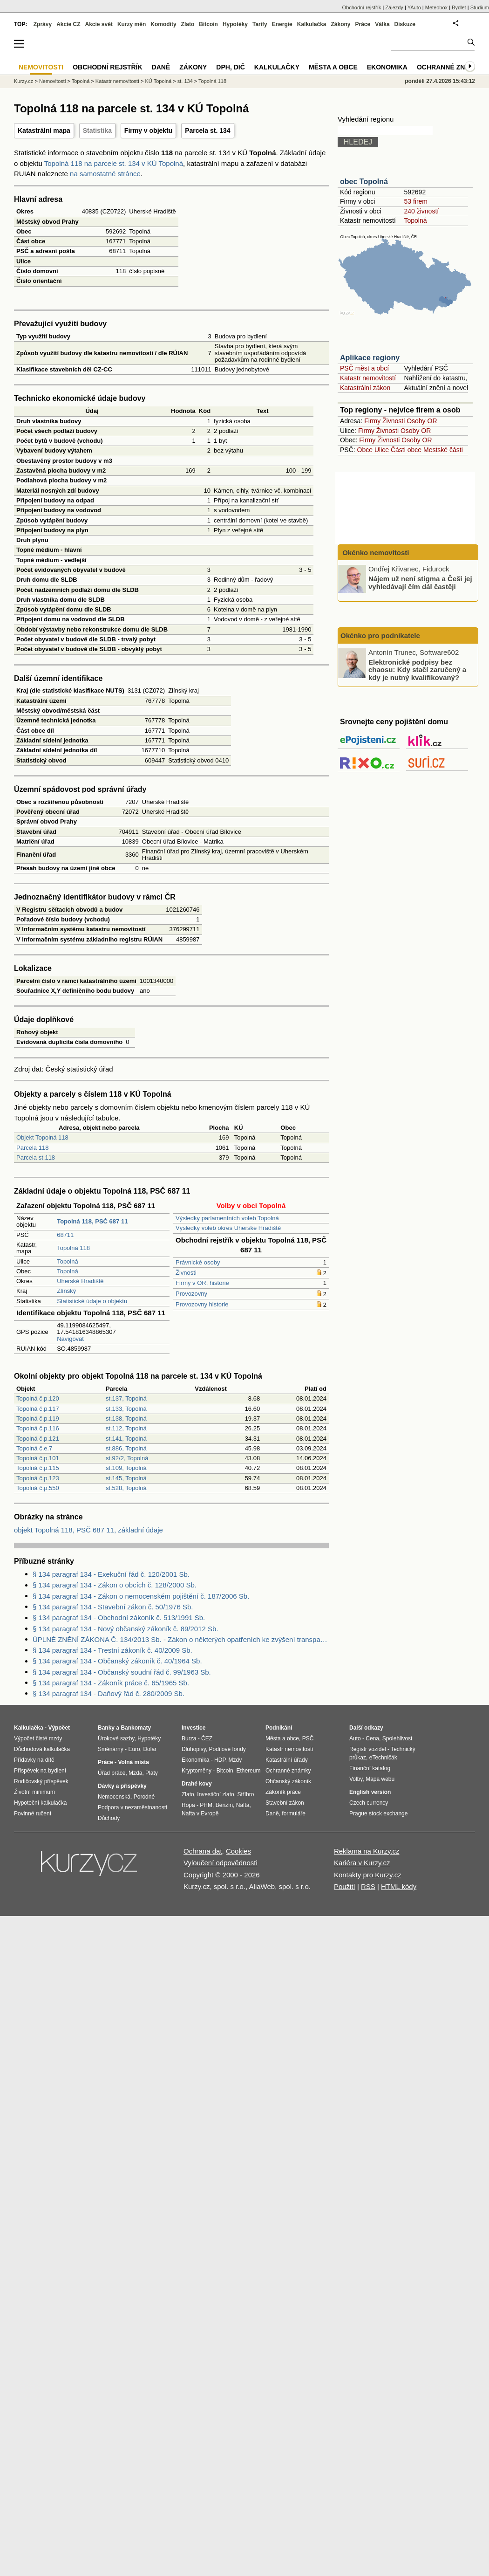 The image size is (489, 2576). Describe the element at coordinates (52, 81) in the screenshot. I see `Nemovitosti` at that location.